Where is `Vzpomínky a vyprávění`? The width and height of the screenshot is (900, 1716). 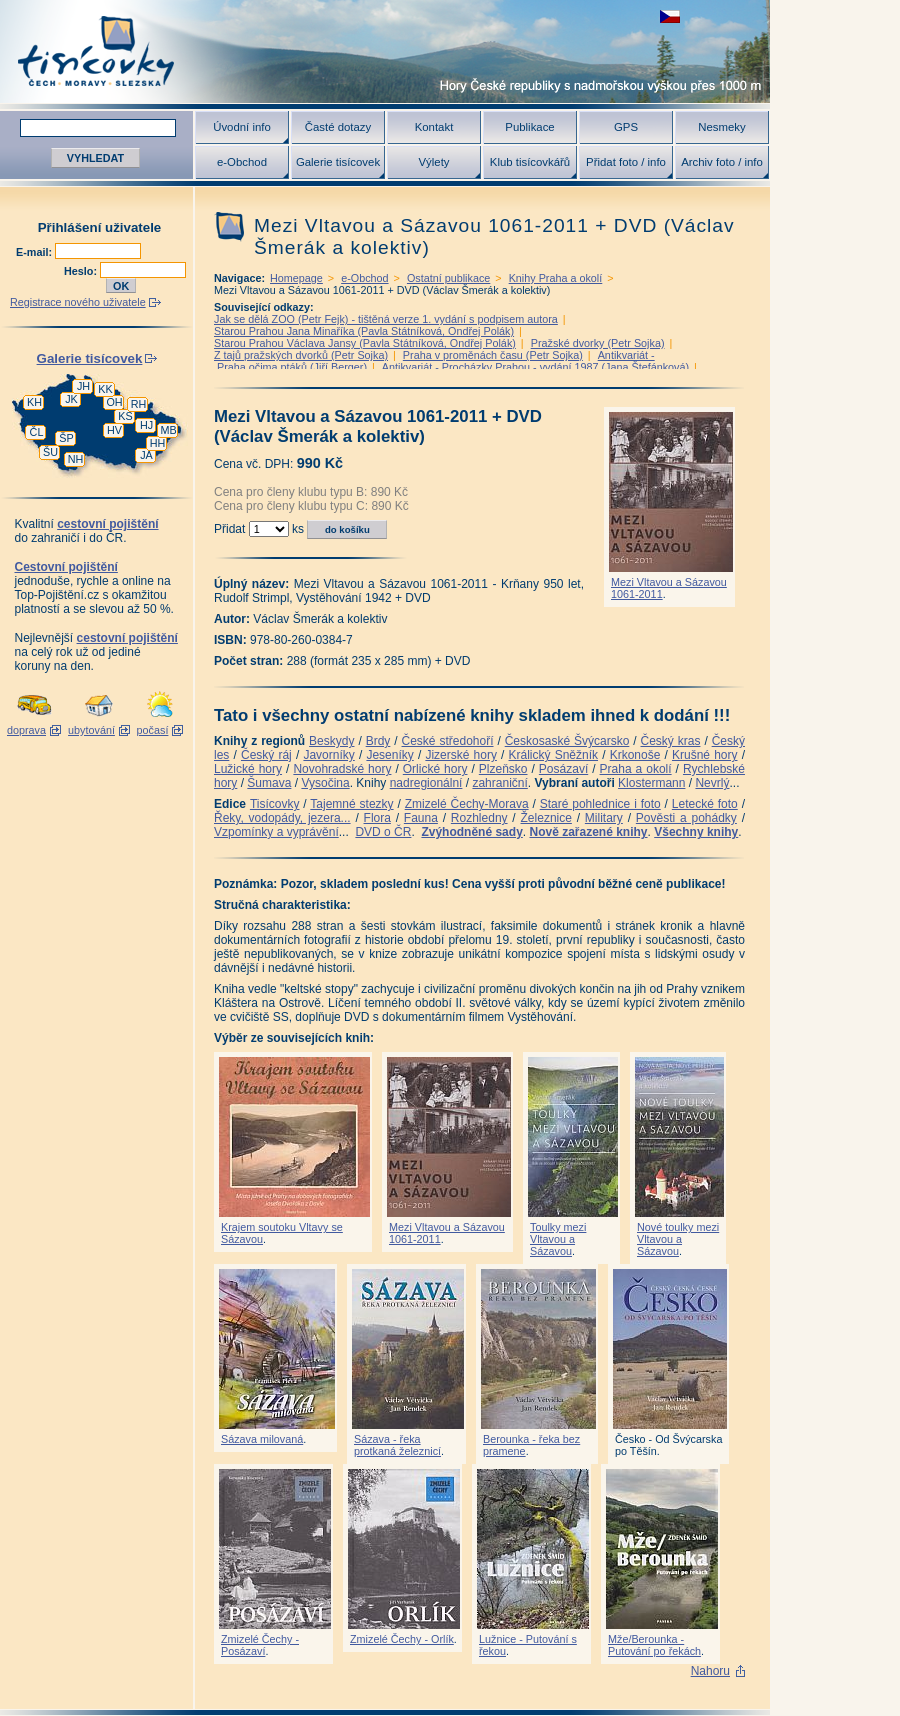 Vzpomínky a vyprávění is located at coordinates (276, 832).